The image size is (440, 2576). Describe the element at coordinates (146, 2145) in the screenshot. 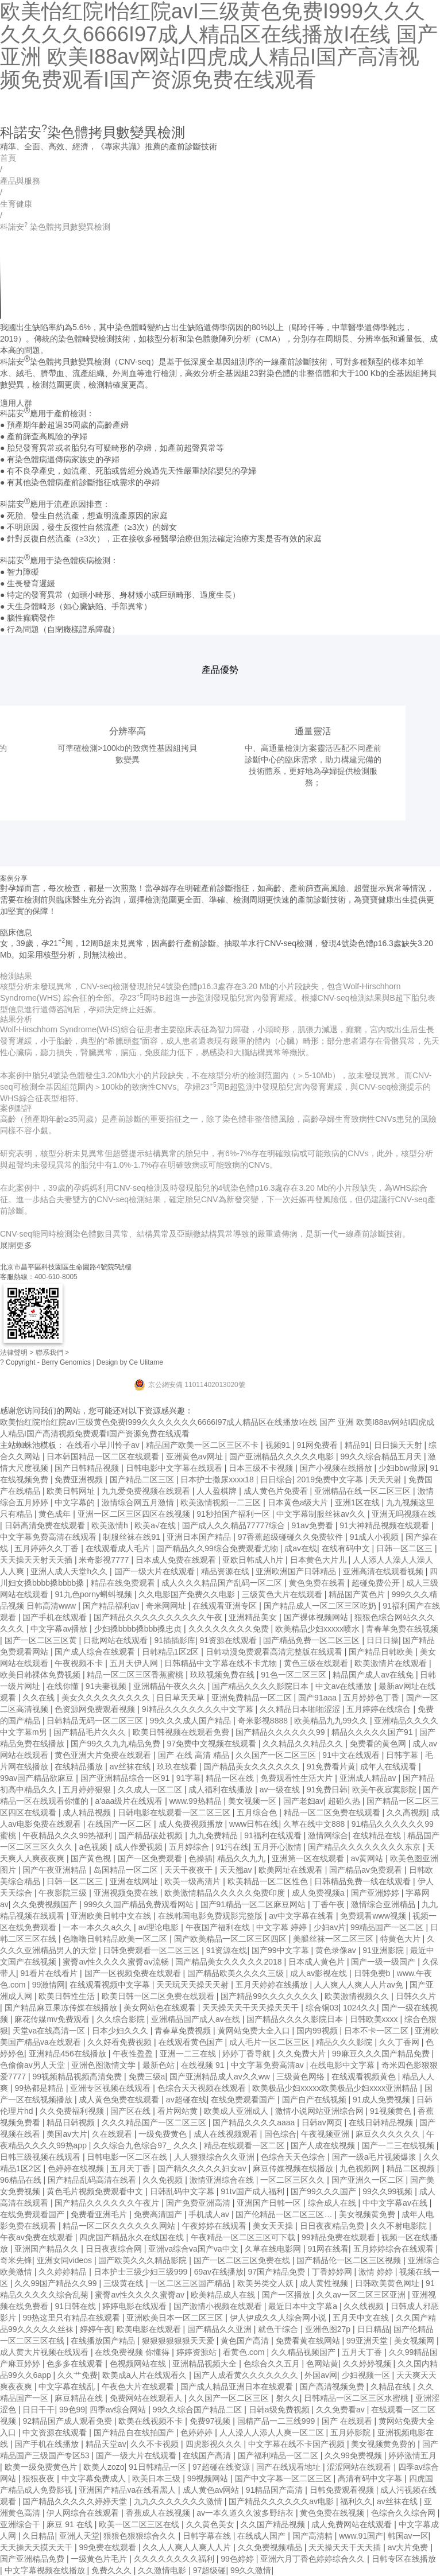

I see `久久综合九色综合97_ 久久久` at that location.